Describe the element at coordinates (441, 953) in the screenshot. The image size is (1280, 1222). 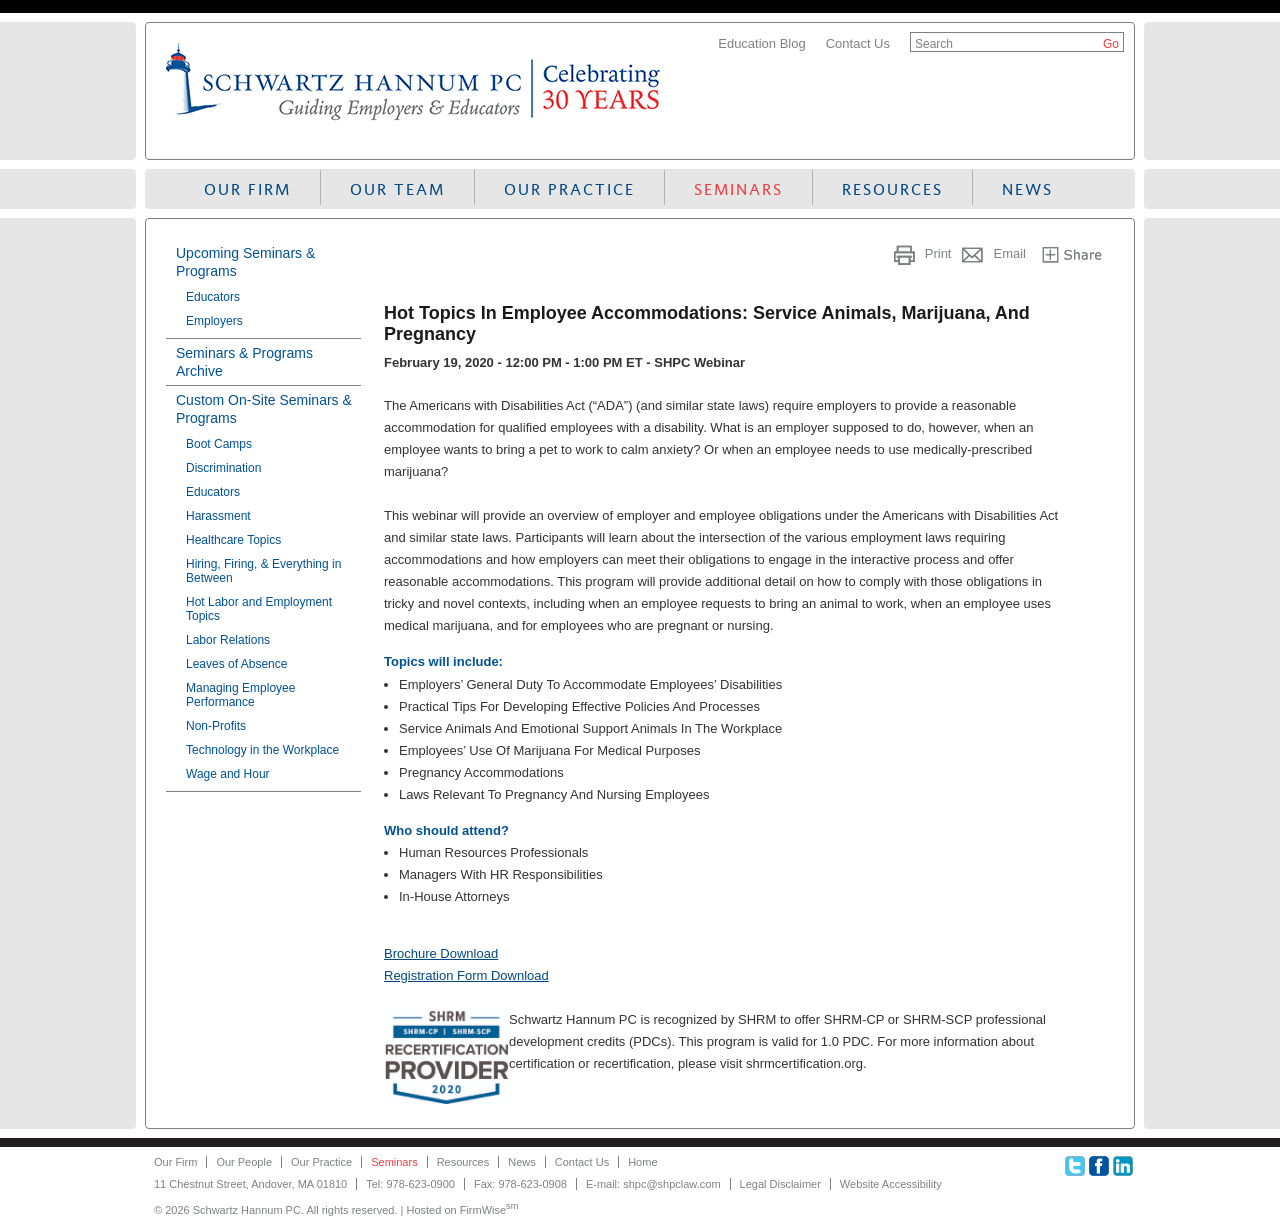
I see `Brochure Download` at that location.